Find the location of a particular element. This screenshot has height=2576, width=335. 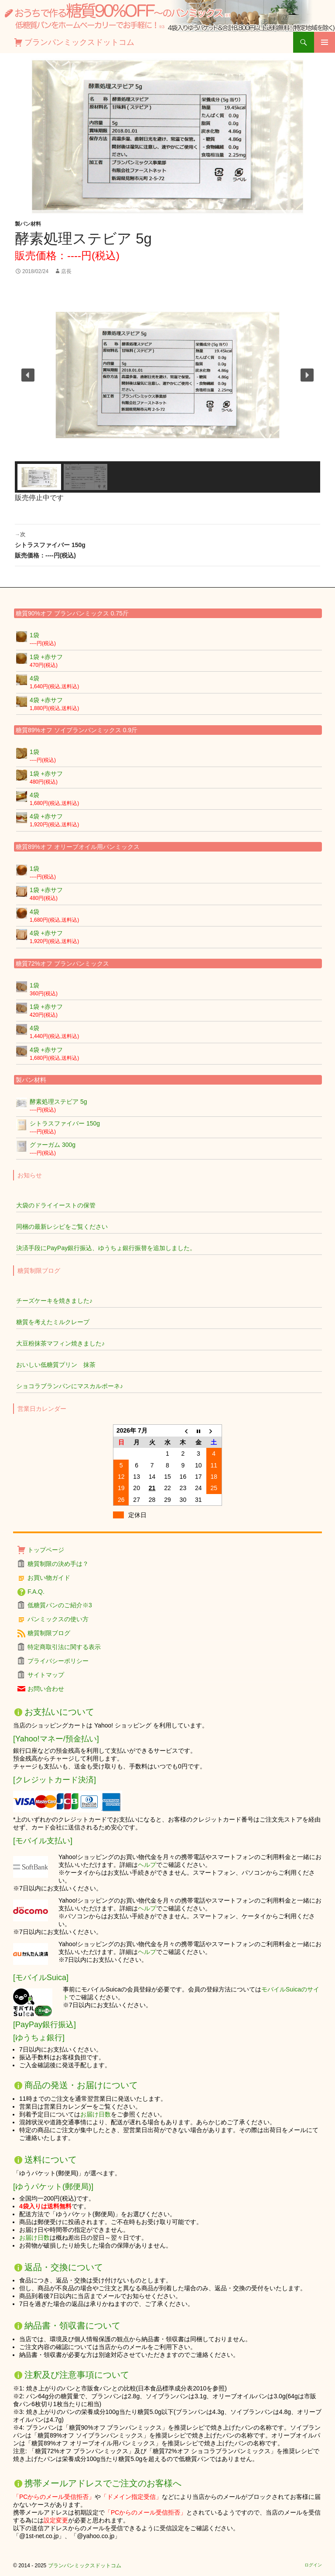

低糖質パンのご紹介※3 is located at coordinates (59, 1605).